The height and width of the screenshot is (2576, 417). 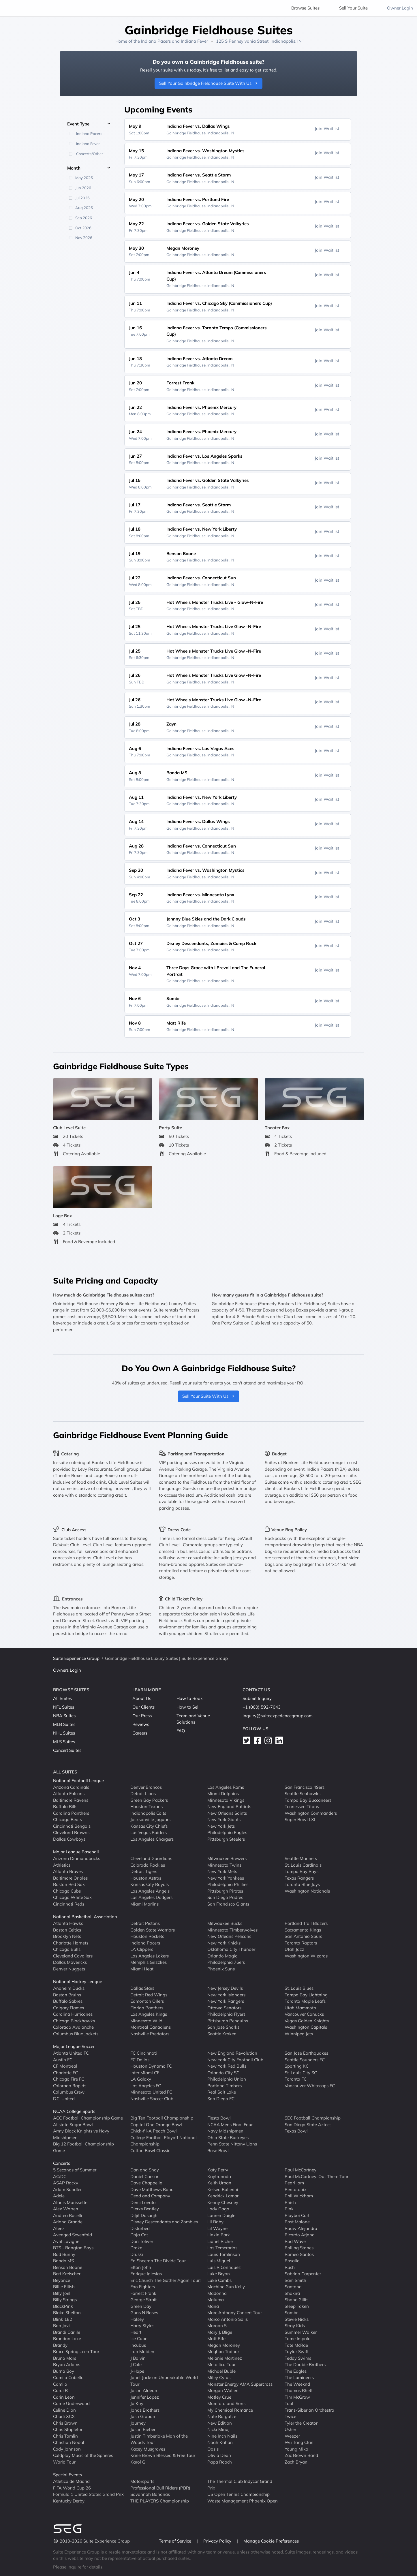 What do you see at coordinates (72, 1897) in the screenshot?
I see `Chicago White Sox` at bounding box center [72, 1897].